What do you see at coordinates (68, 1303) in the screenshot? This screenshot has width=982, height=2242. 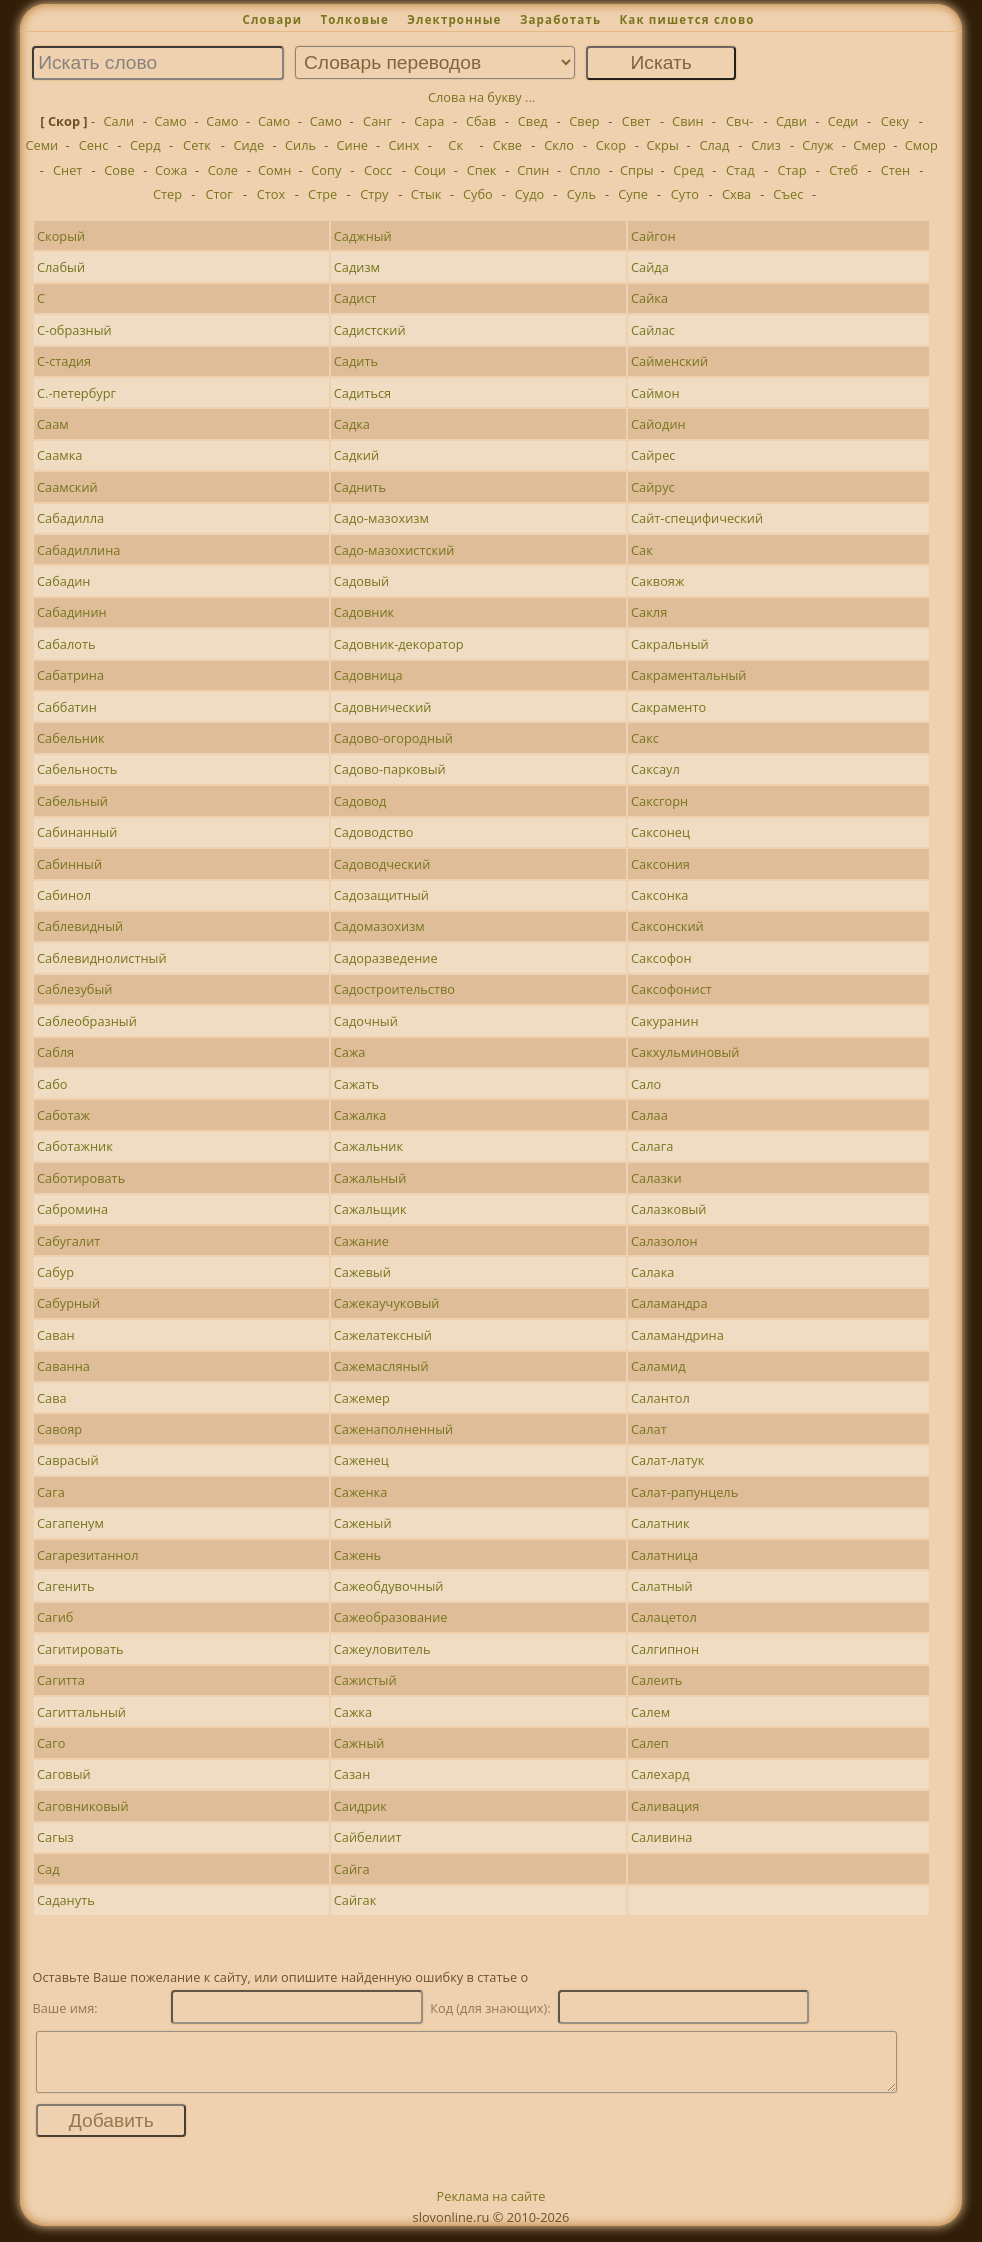 I see `Сабурный` at bounding box center [68, 1303].